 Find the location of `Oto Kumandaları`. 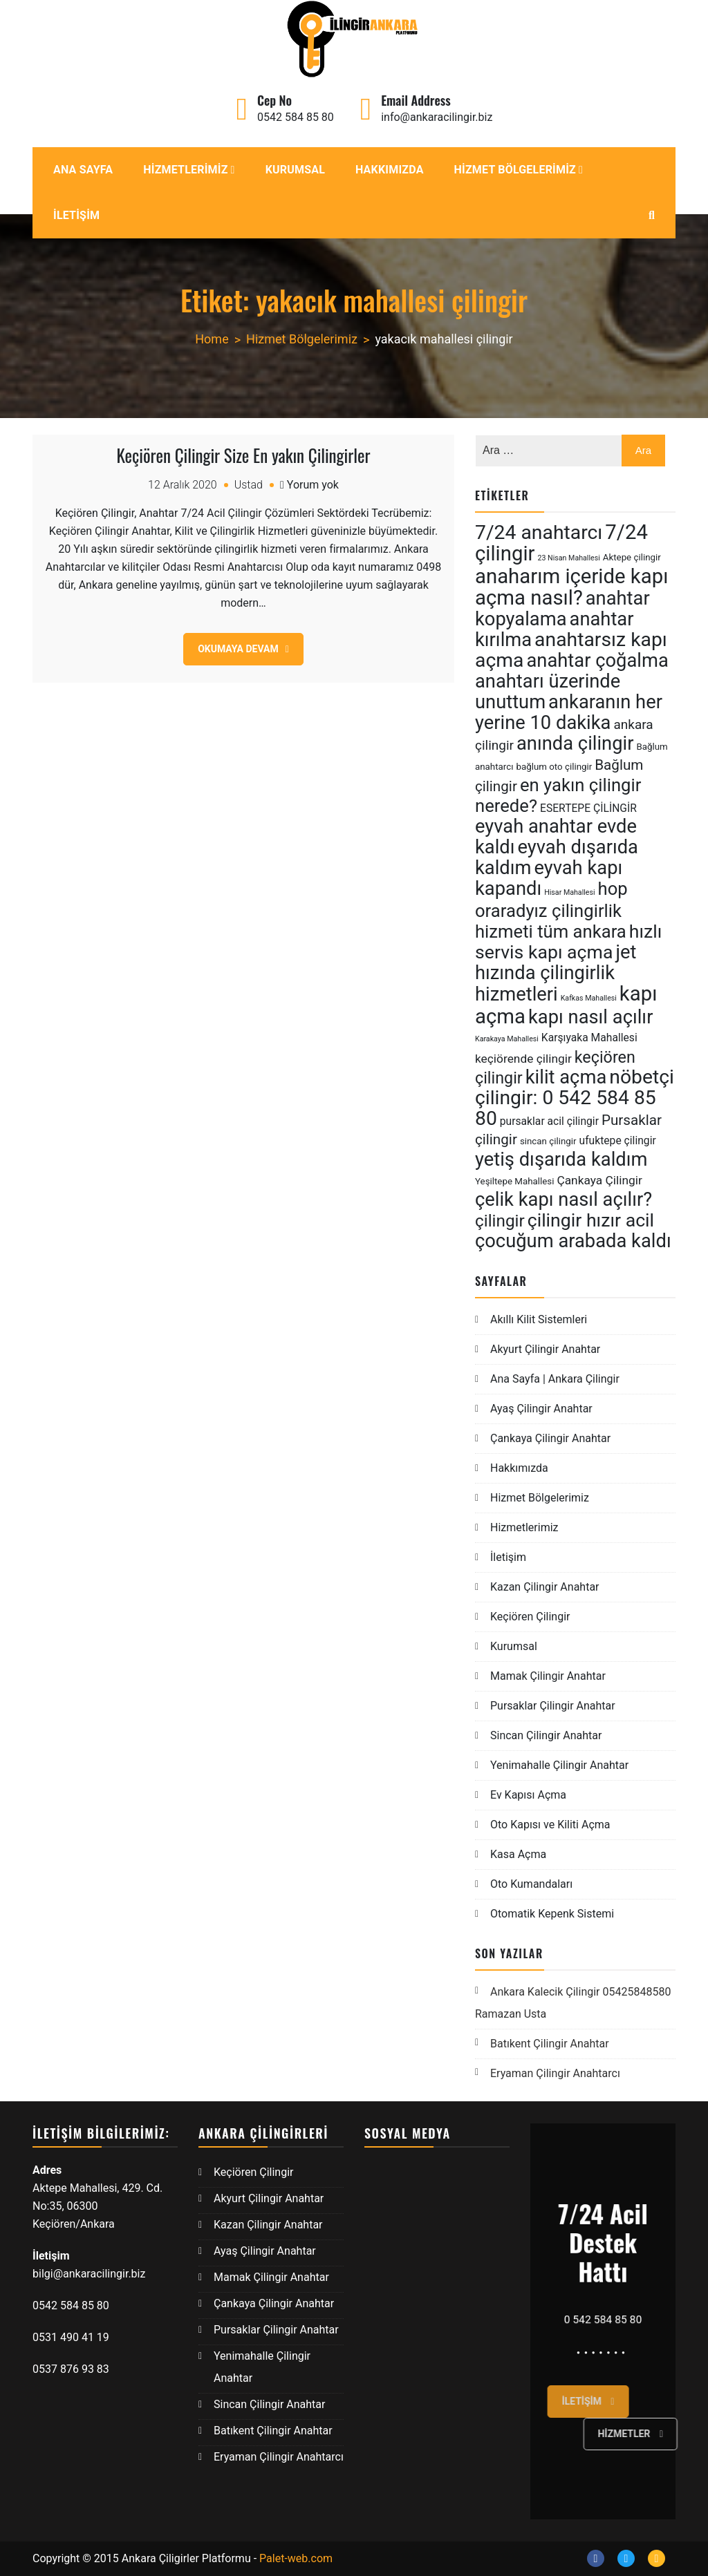

Oto Kumandaları is located at coordinates (531, 1884).